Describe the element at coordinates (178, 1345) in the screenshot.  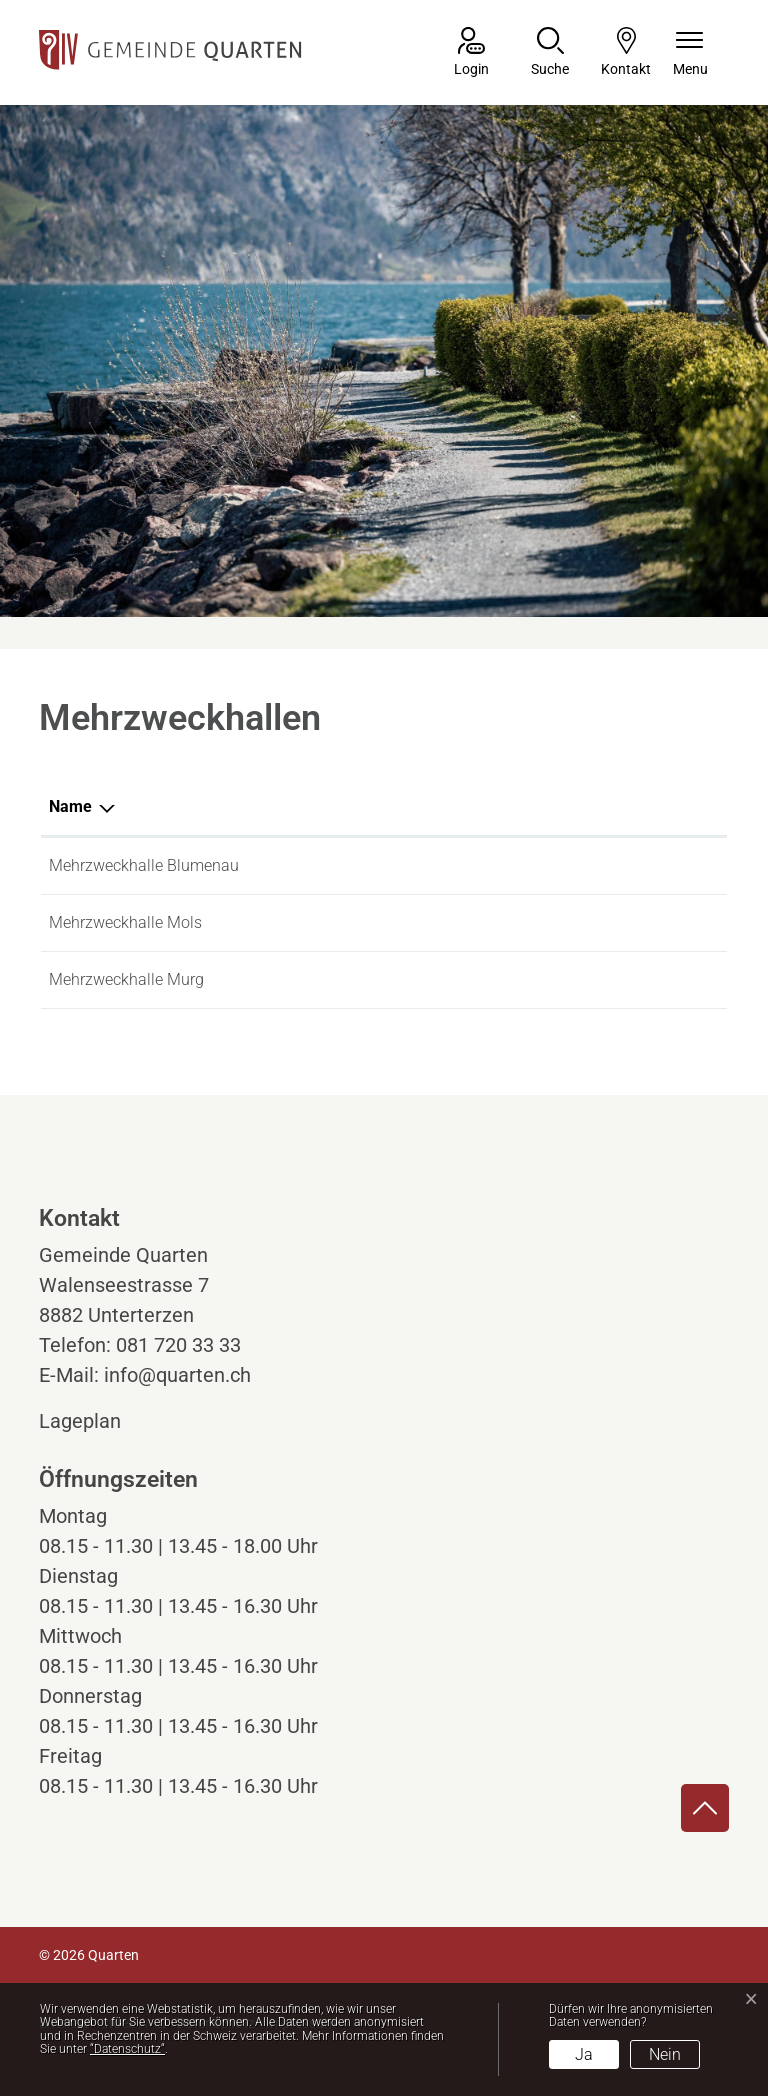
I see `081 720 33 33` at that location.